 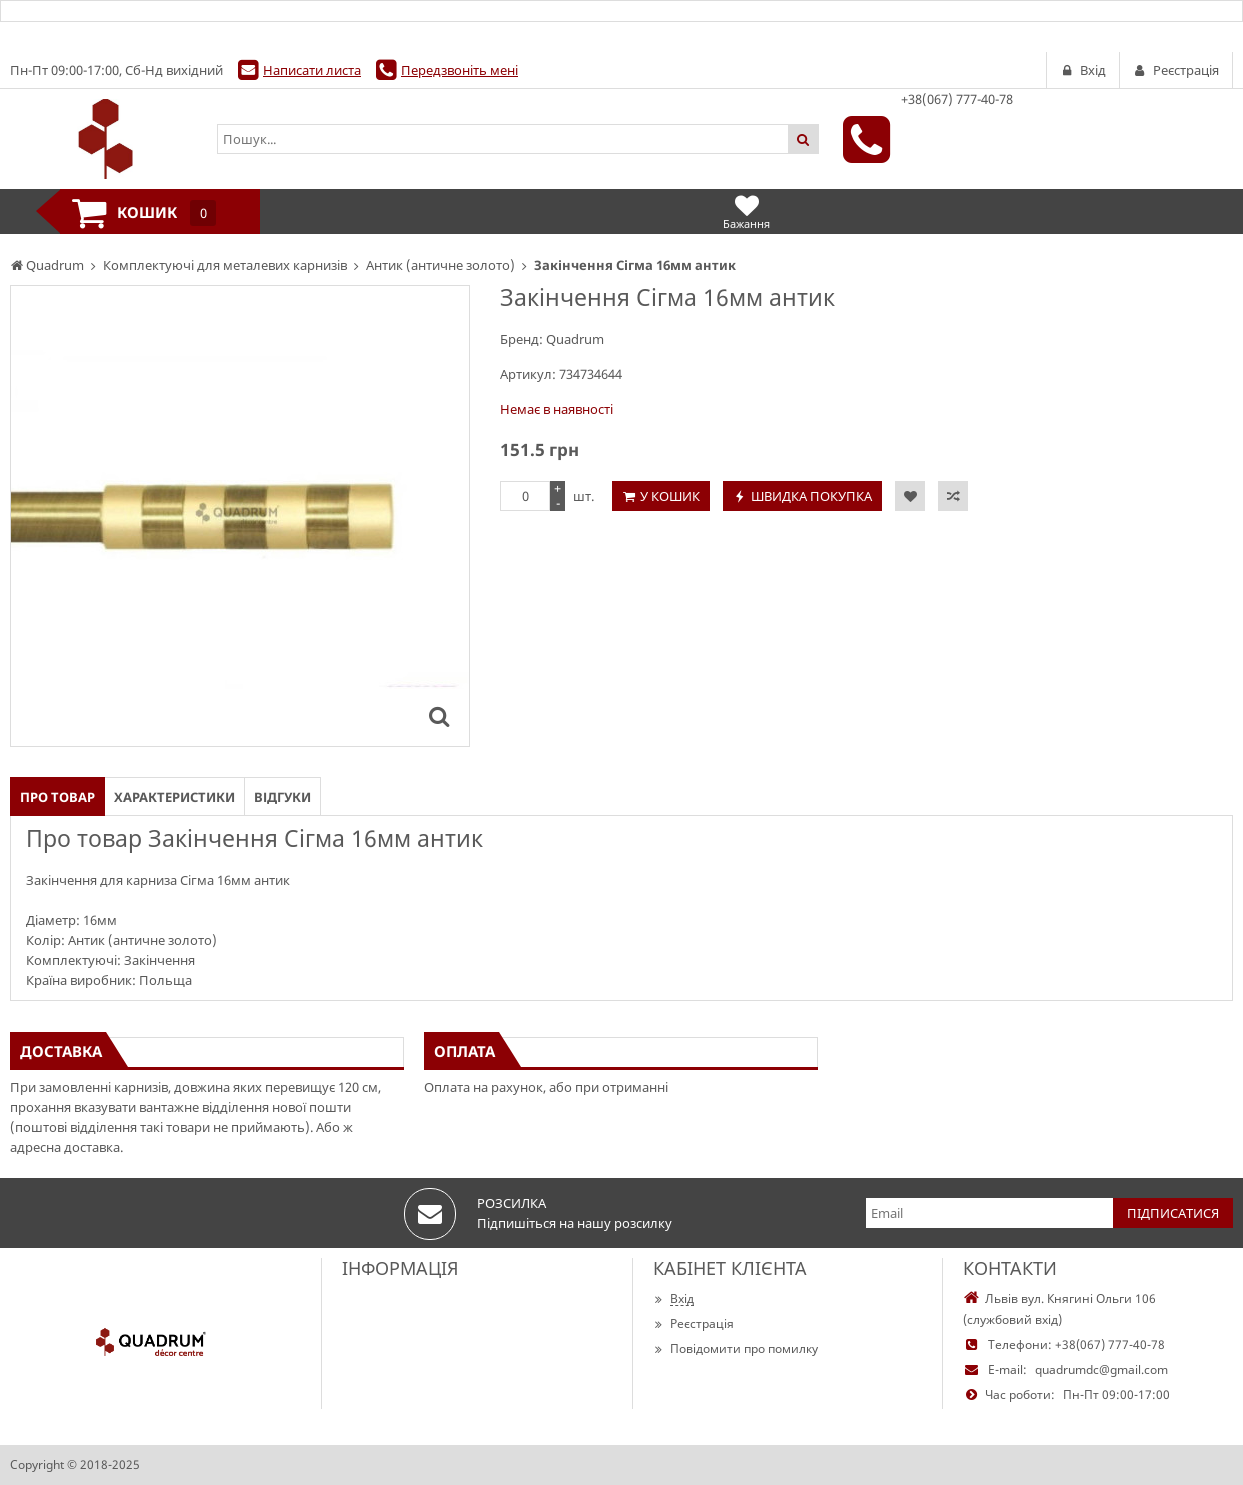 I want to click on Повідомити про помилку, so click(x=735, y=1348).